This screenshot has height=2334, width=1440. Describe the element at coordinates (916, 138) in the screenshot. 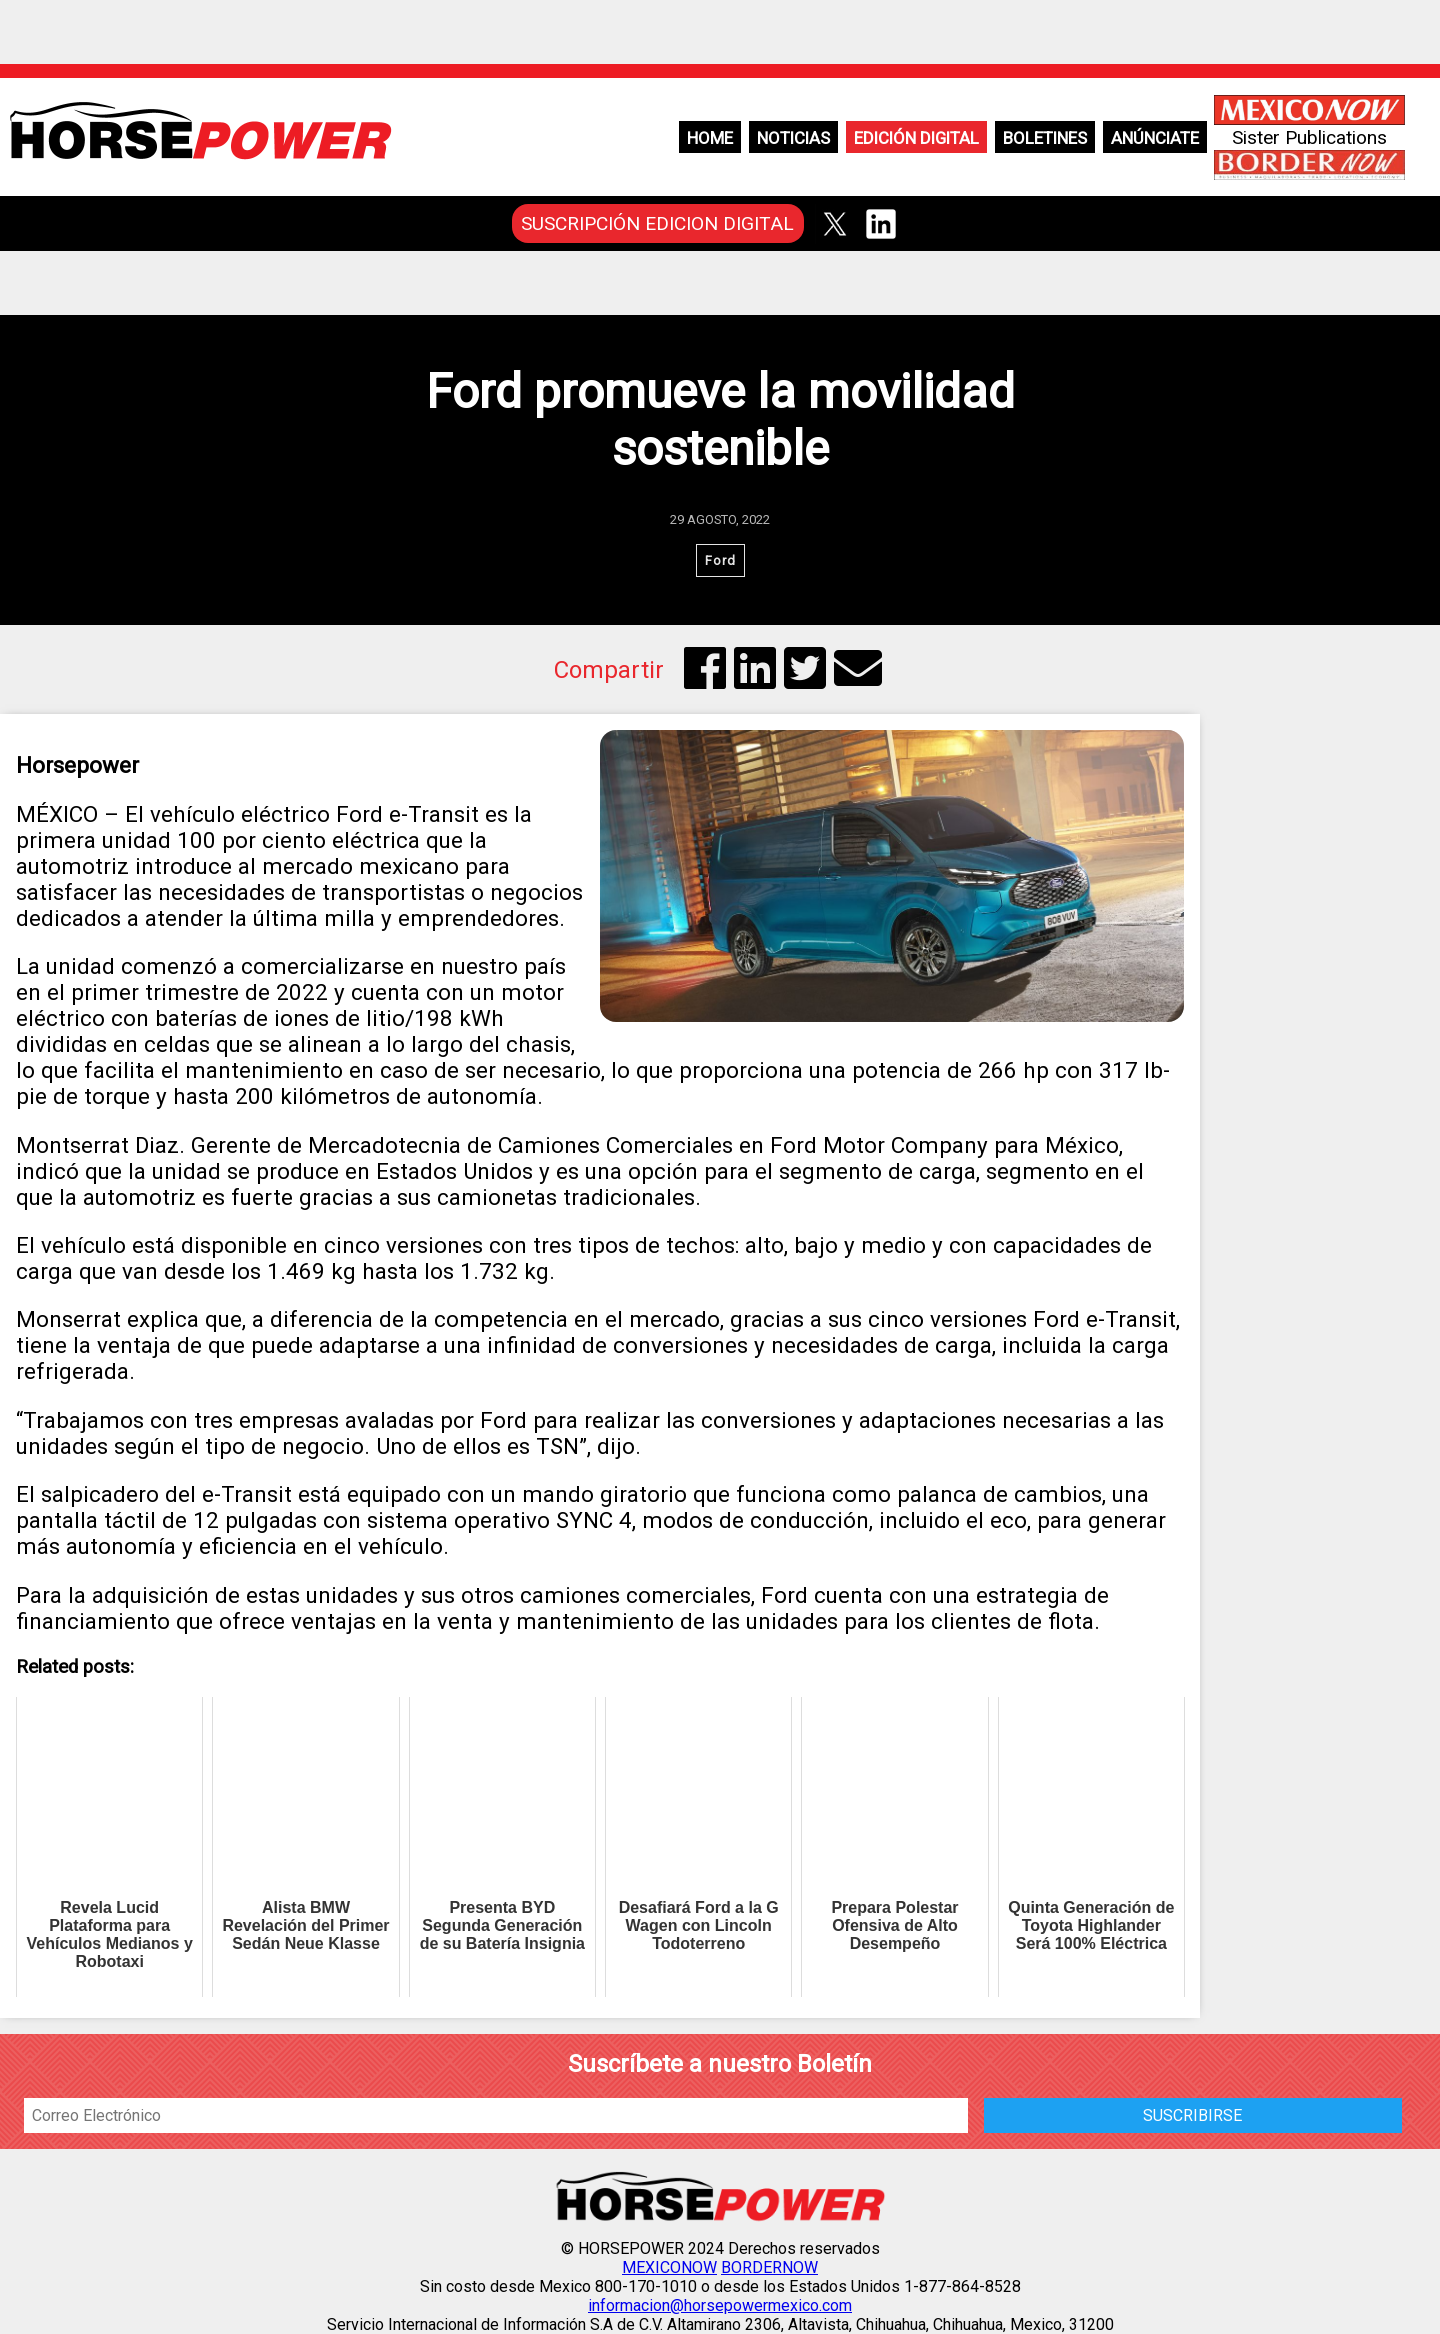

I see `Edición Digital` at that location.